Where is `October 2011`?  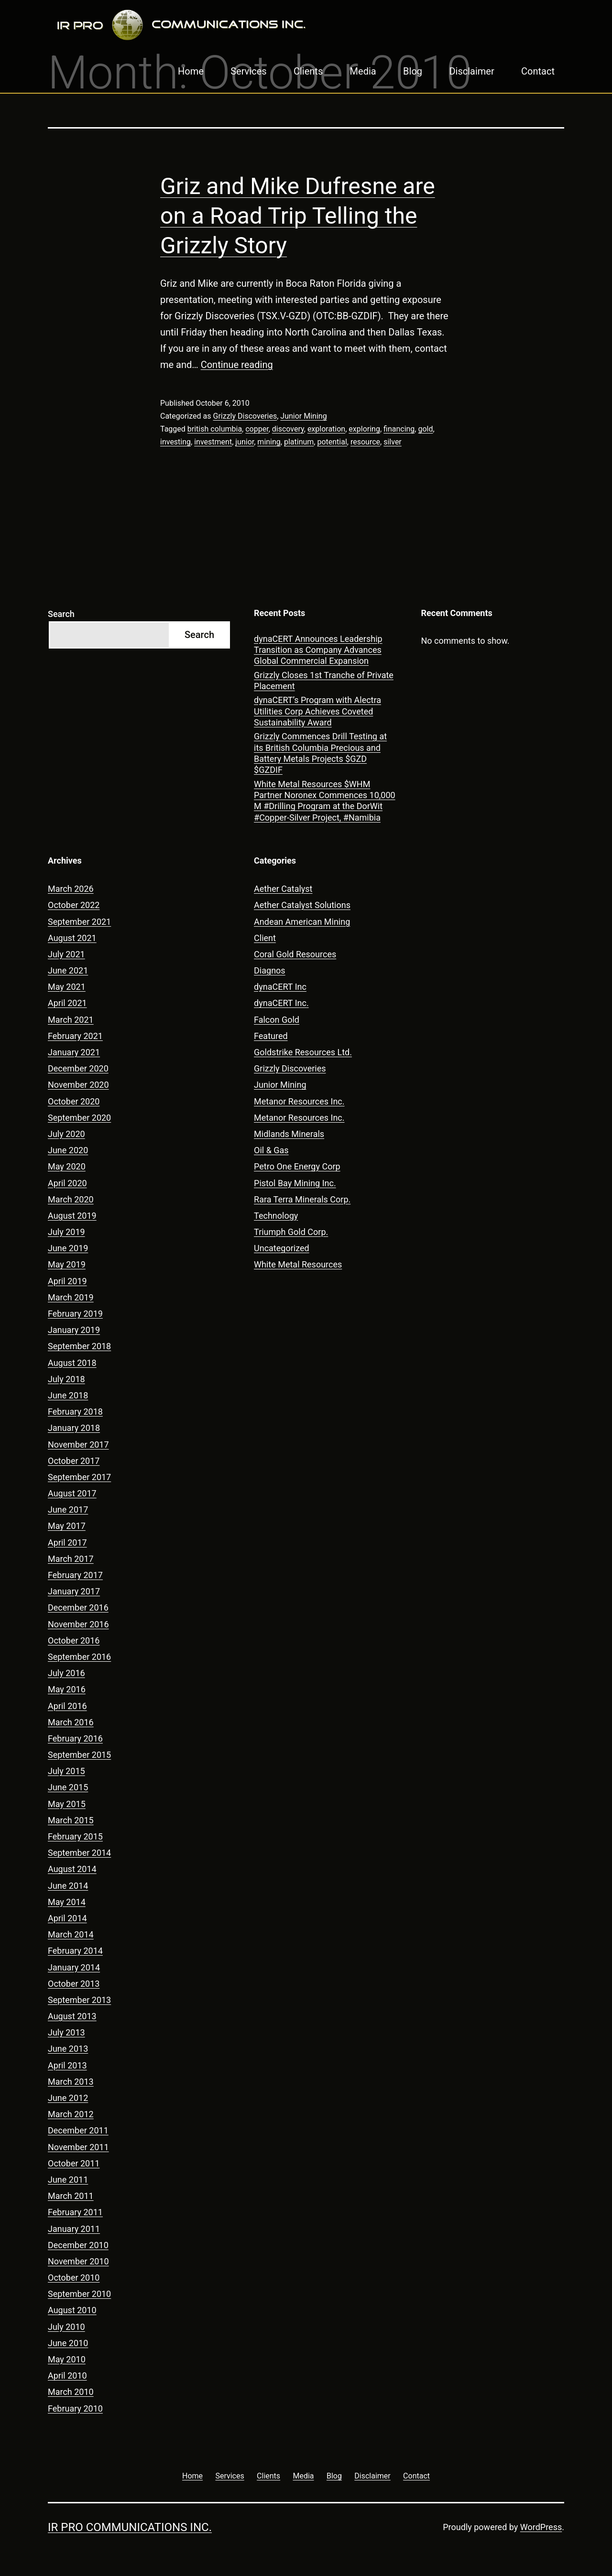 October 2011 is located at coordinates (73, 2163).